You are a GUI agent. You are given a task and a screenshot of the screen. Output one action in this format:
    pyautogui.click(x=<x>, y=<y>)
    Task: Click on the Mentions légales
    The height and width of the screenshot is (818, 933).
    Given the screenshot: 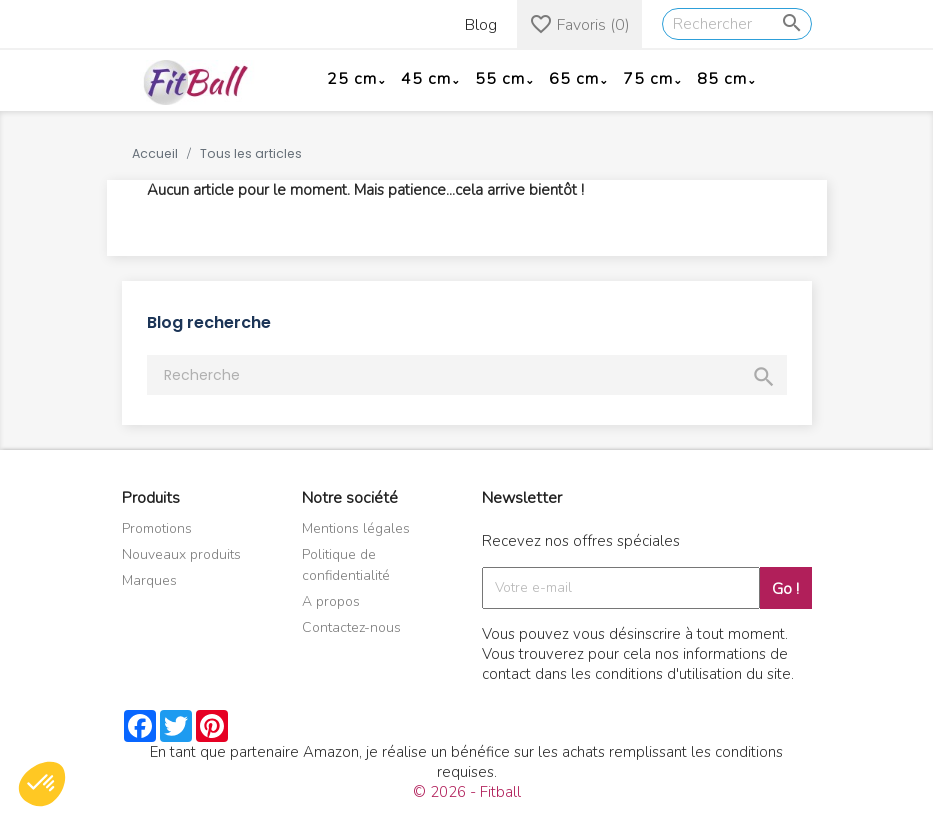 What is the action you would take?
    pyautogui.click(x=356, y=528)
    